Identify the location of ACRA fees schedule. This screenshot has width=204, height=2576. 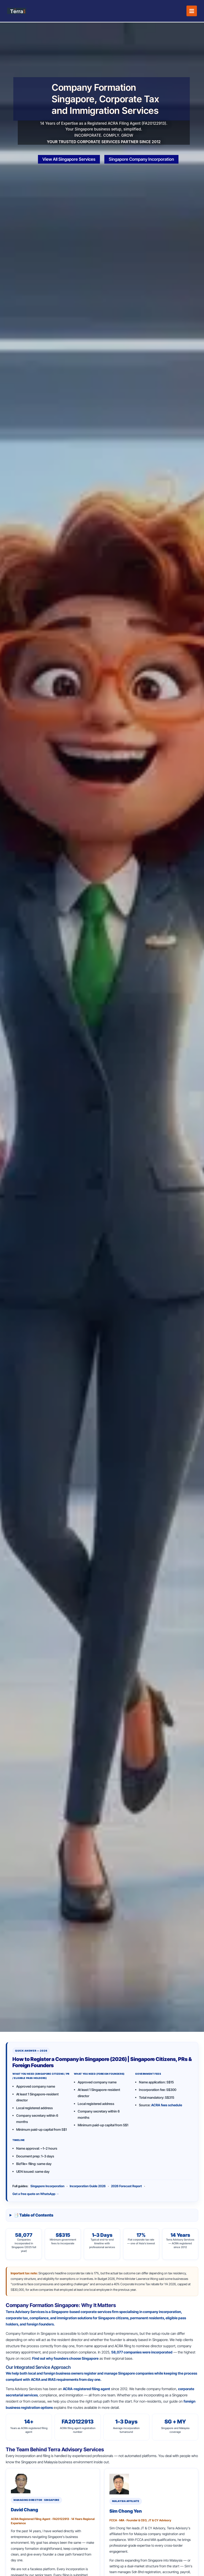
(166, 2105).